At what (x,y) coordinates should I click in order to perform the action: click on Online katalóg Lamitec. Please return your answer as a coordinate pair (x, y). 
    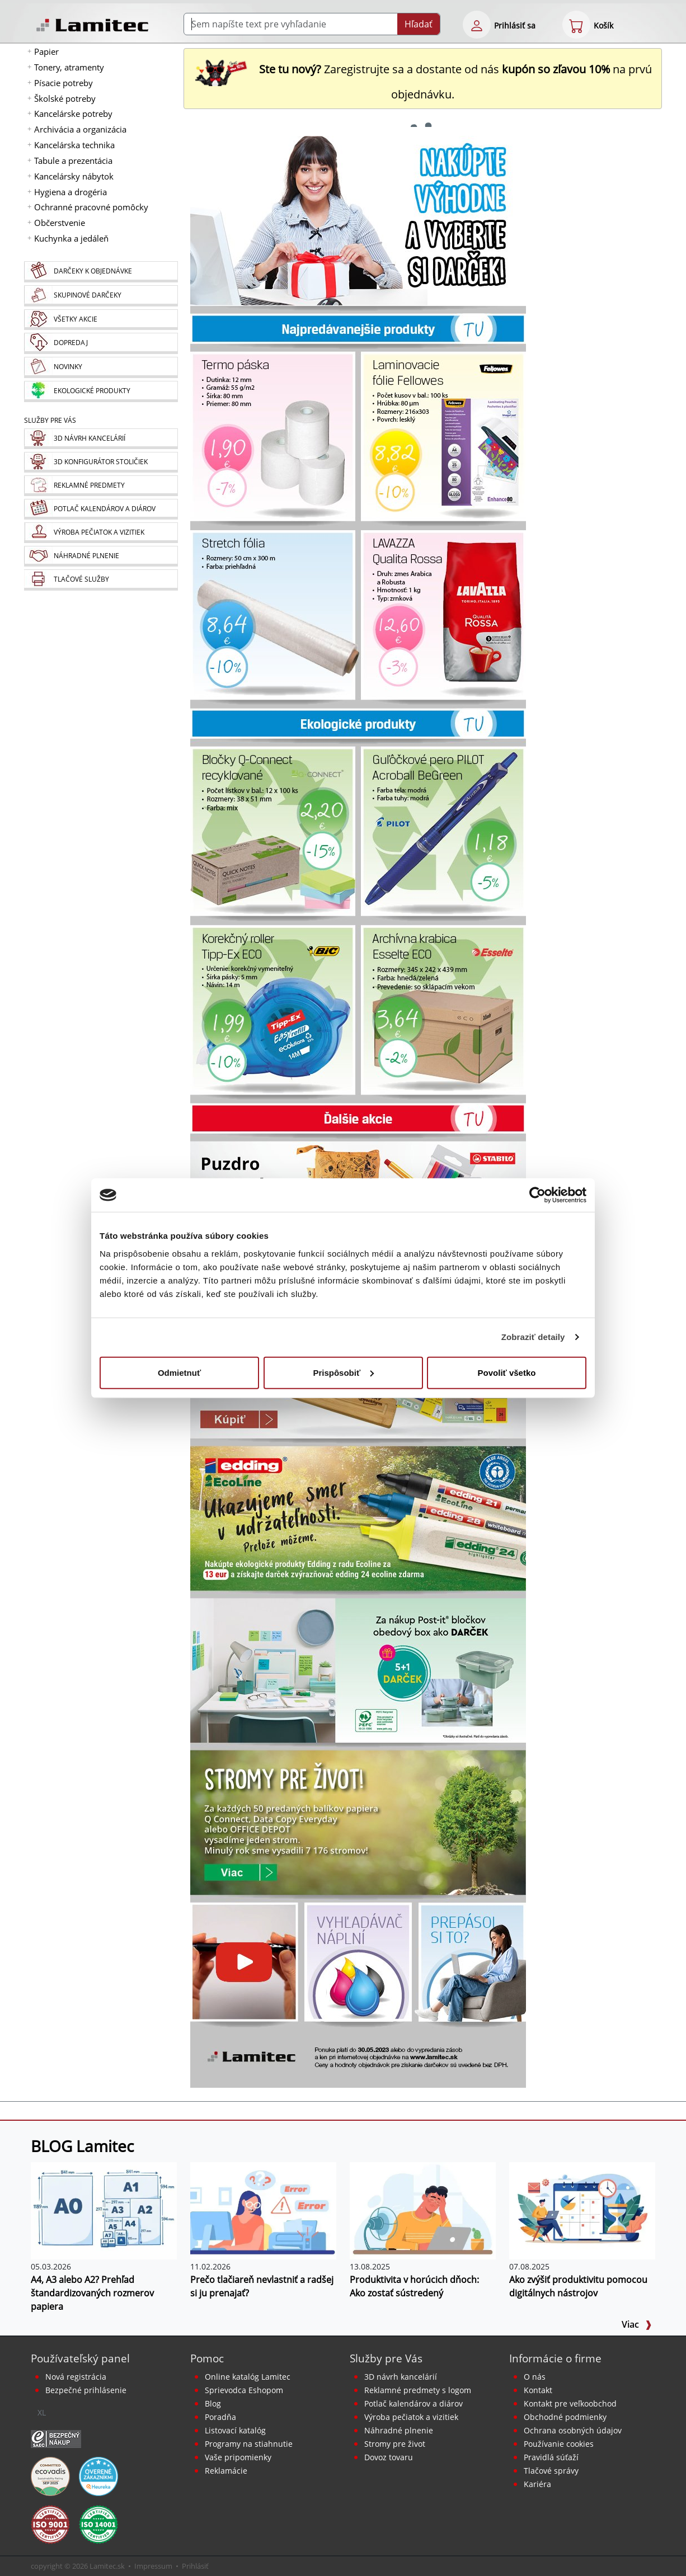
    Looking at the image, I should click on (247, 2376).